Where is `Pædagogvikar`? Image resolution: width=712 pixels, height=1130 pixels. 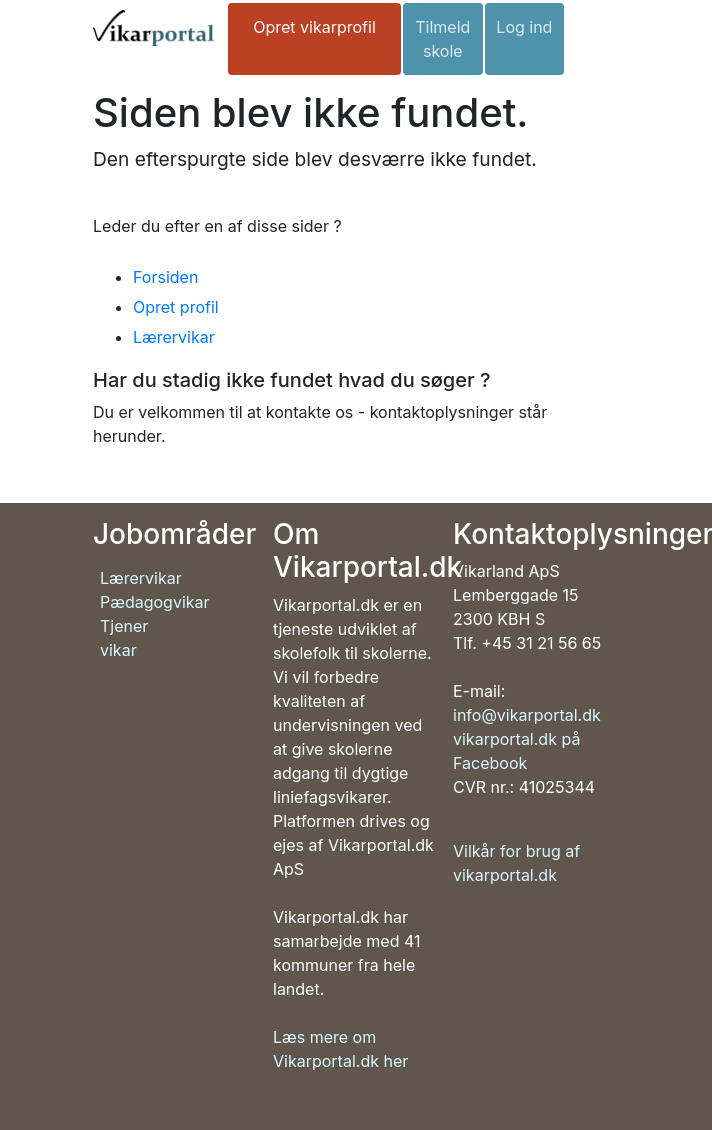 Pædagogvikar is located at coordinates (155, 602).